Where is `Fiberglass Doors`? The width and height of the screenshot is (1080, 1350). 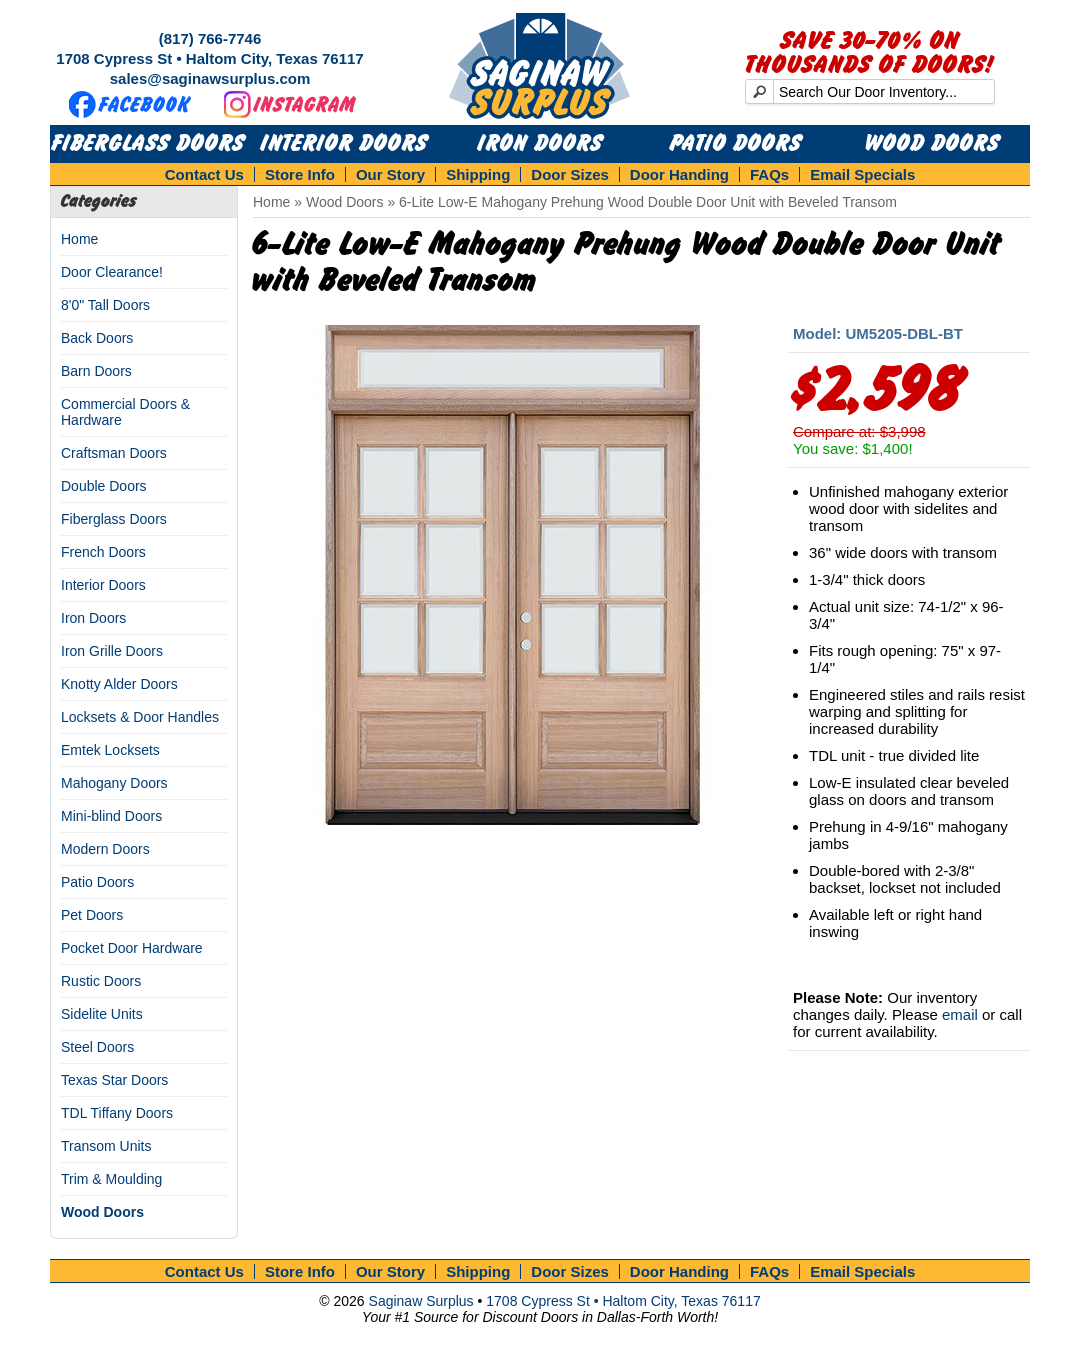
Fiberglass Doors is located at coordinates (148, 144).